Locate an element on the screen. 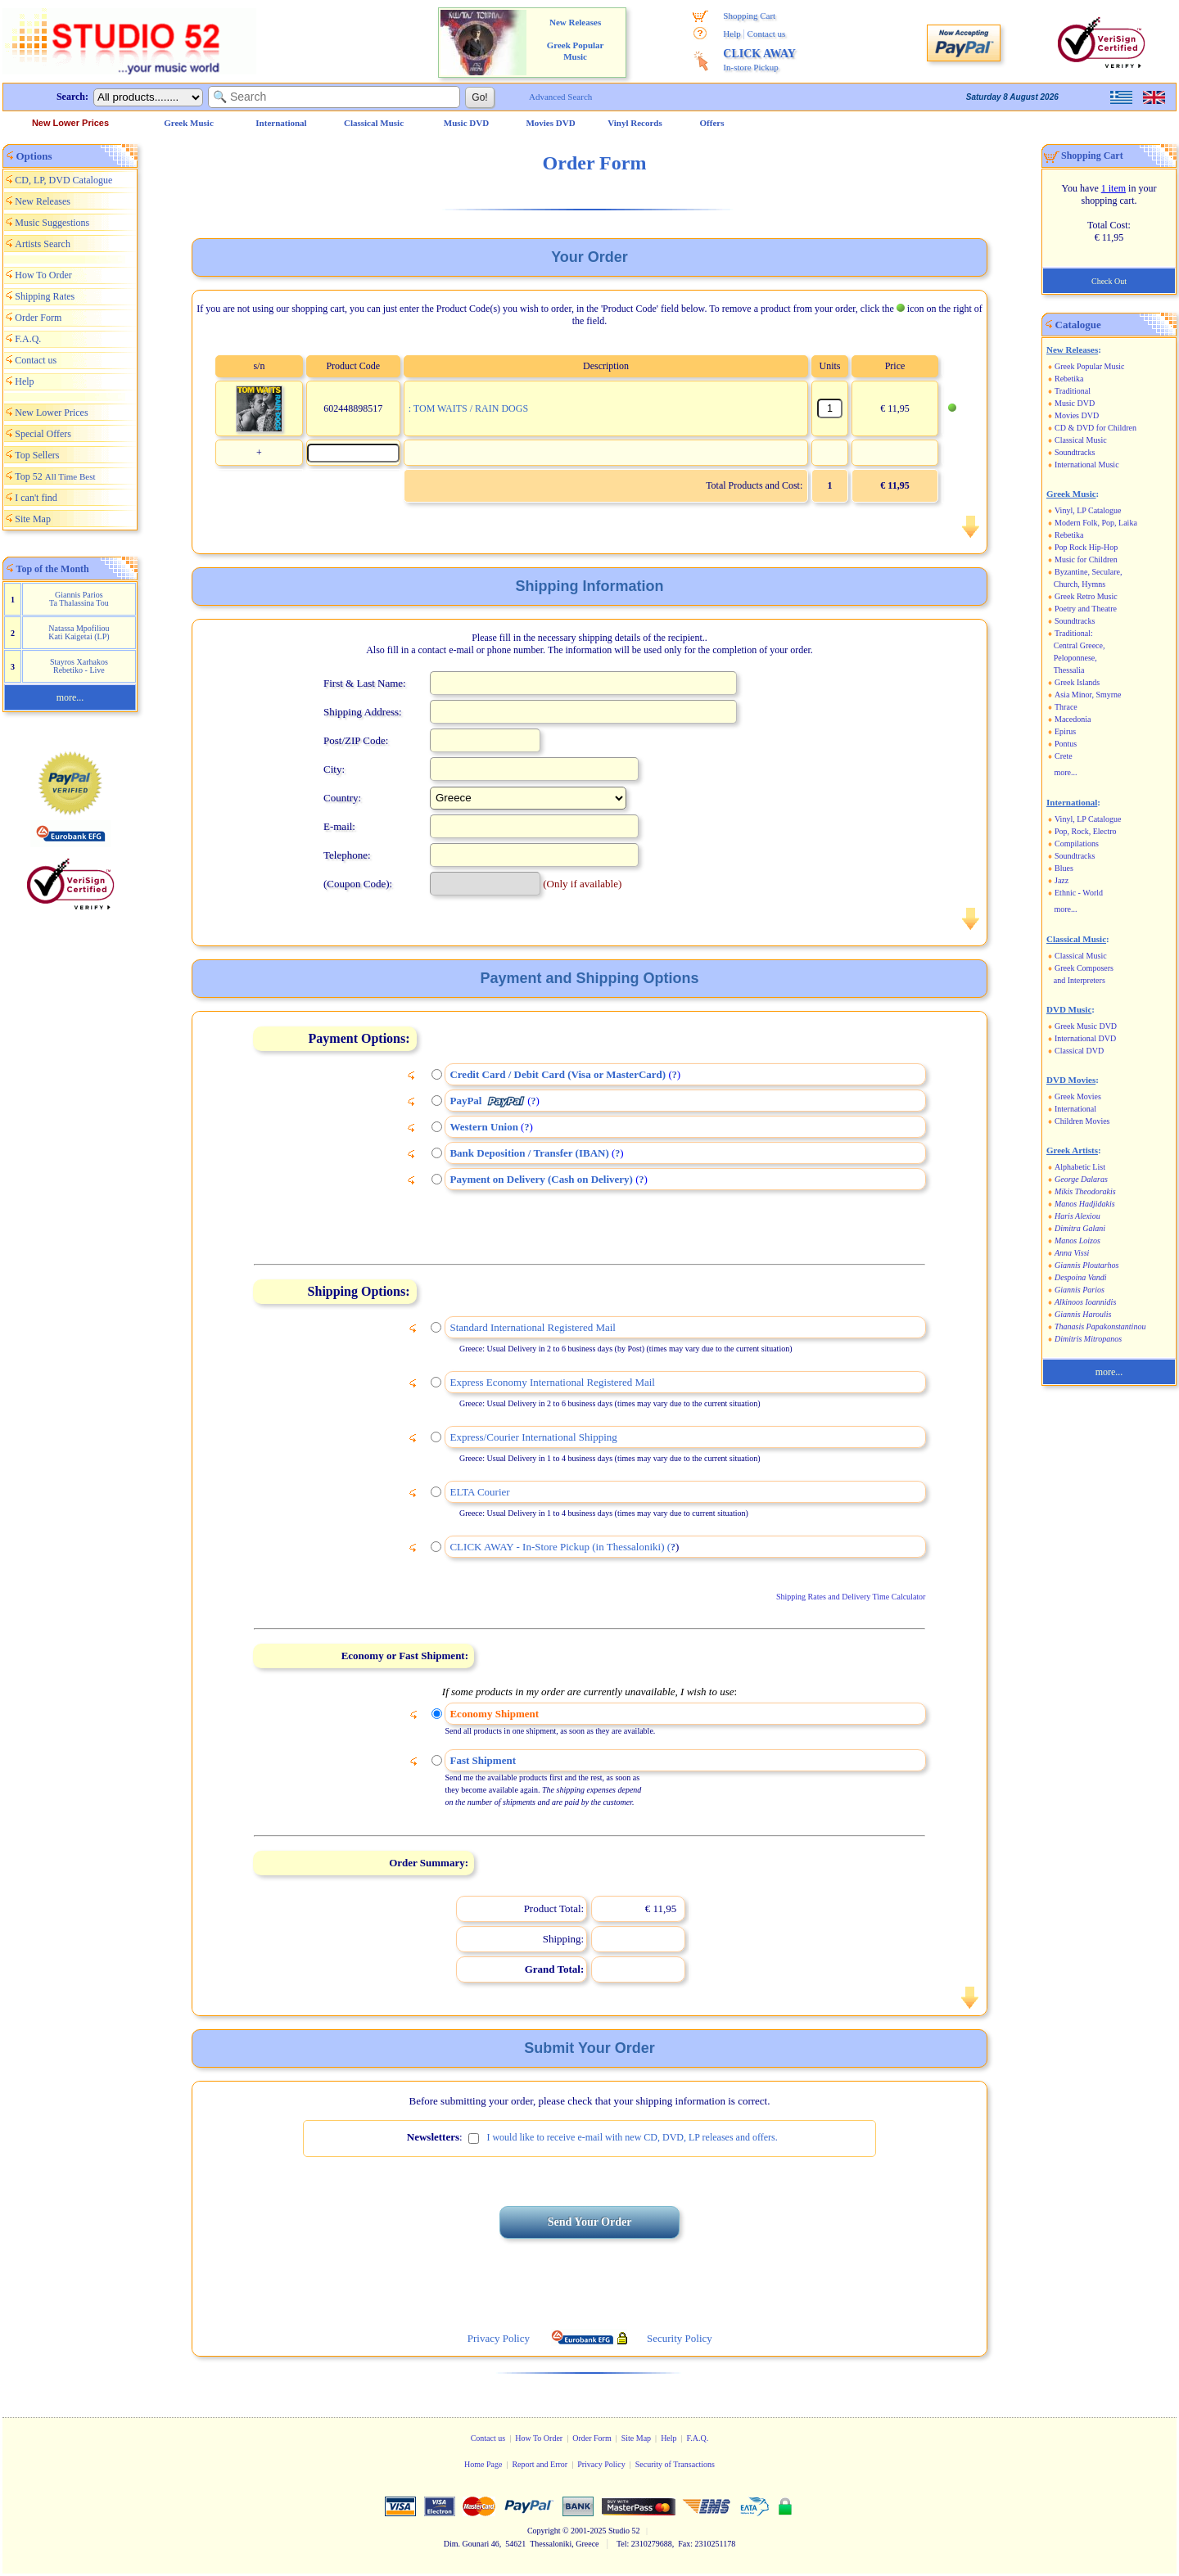 The width and height of the screenshot is (1179, 2576). Children Movies is located at coordinates (1082, 1121).